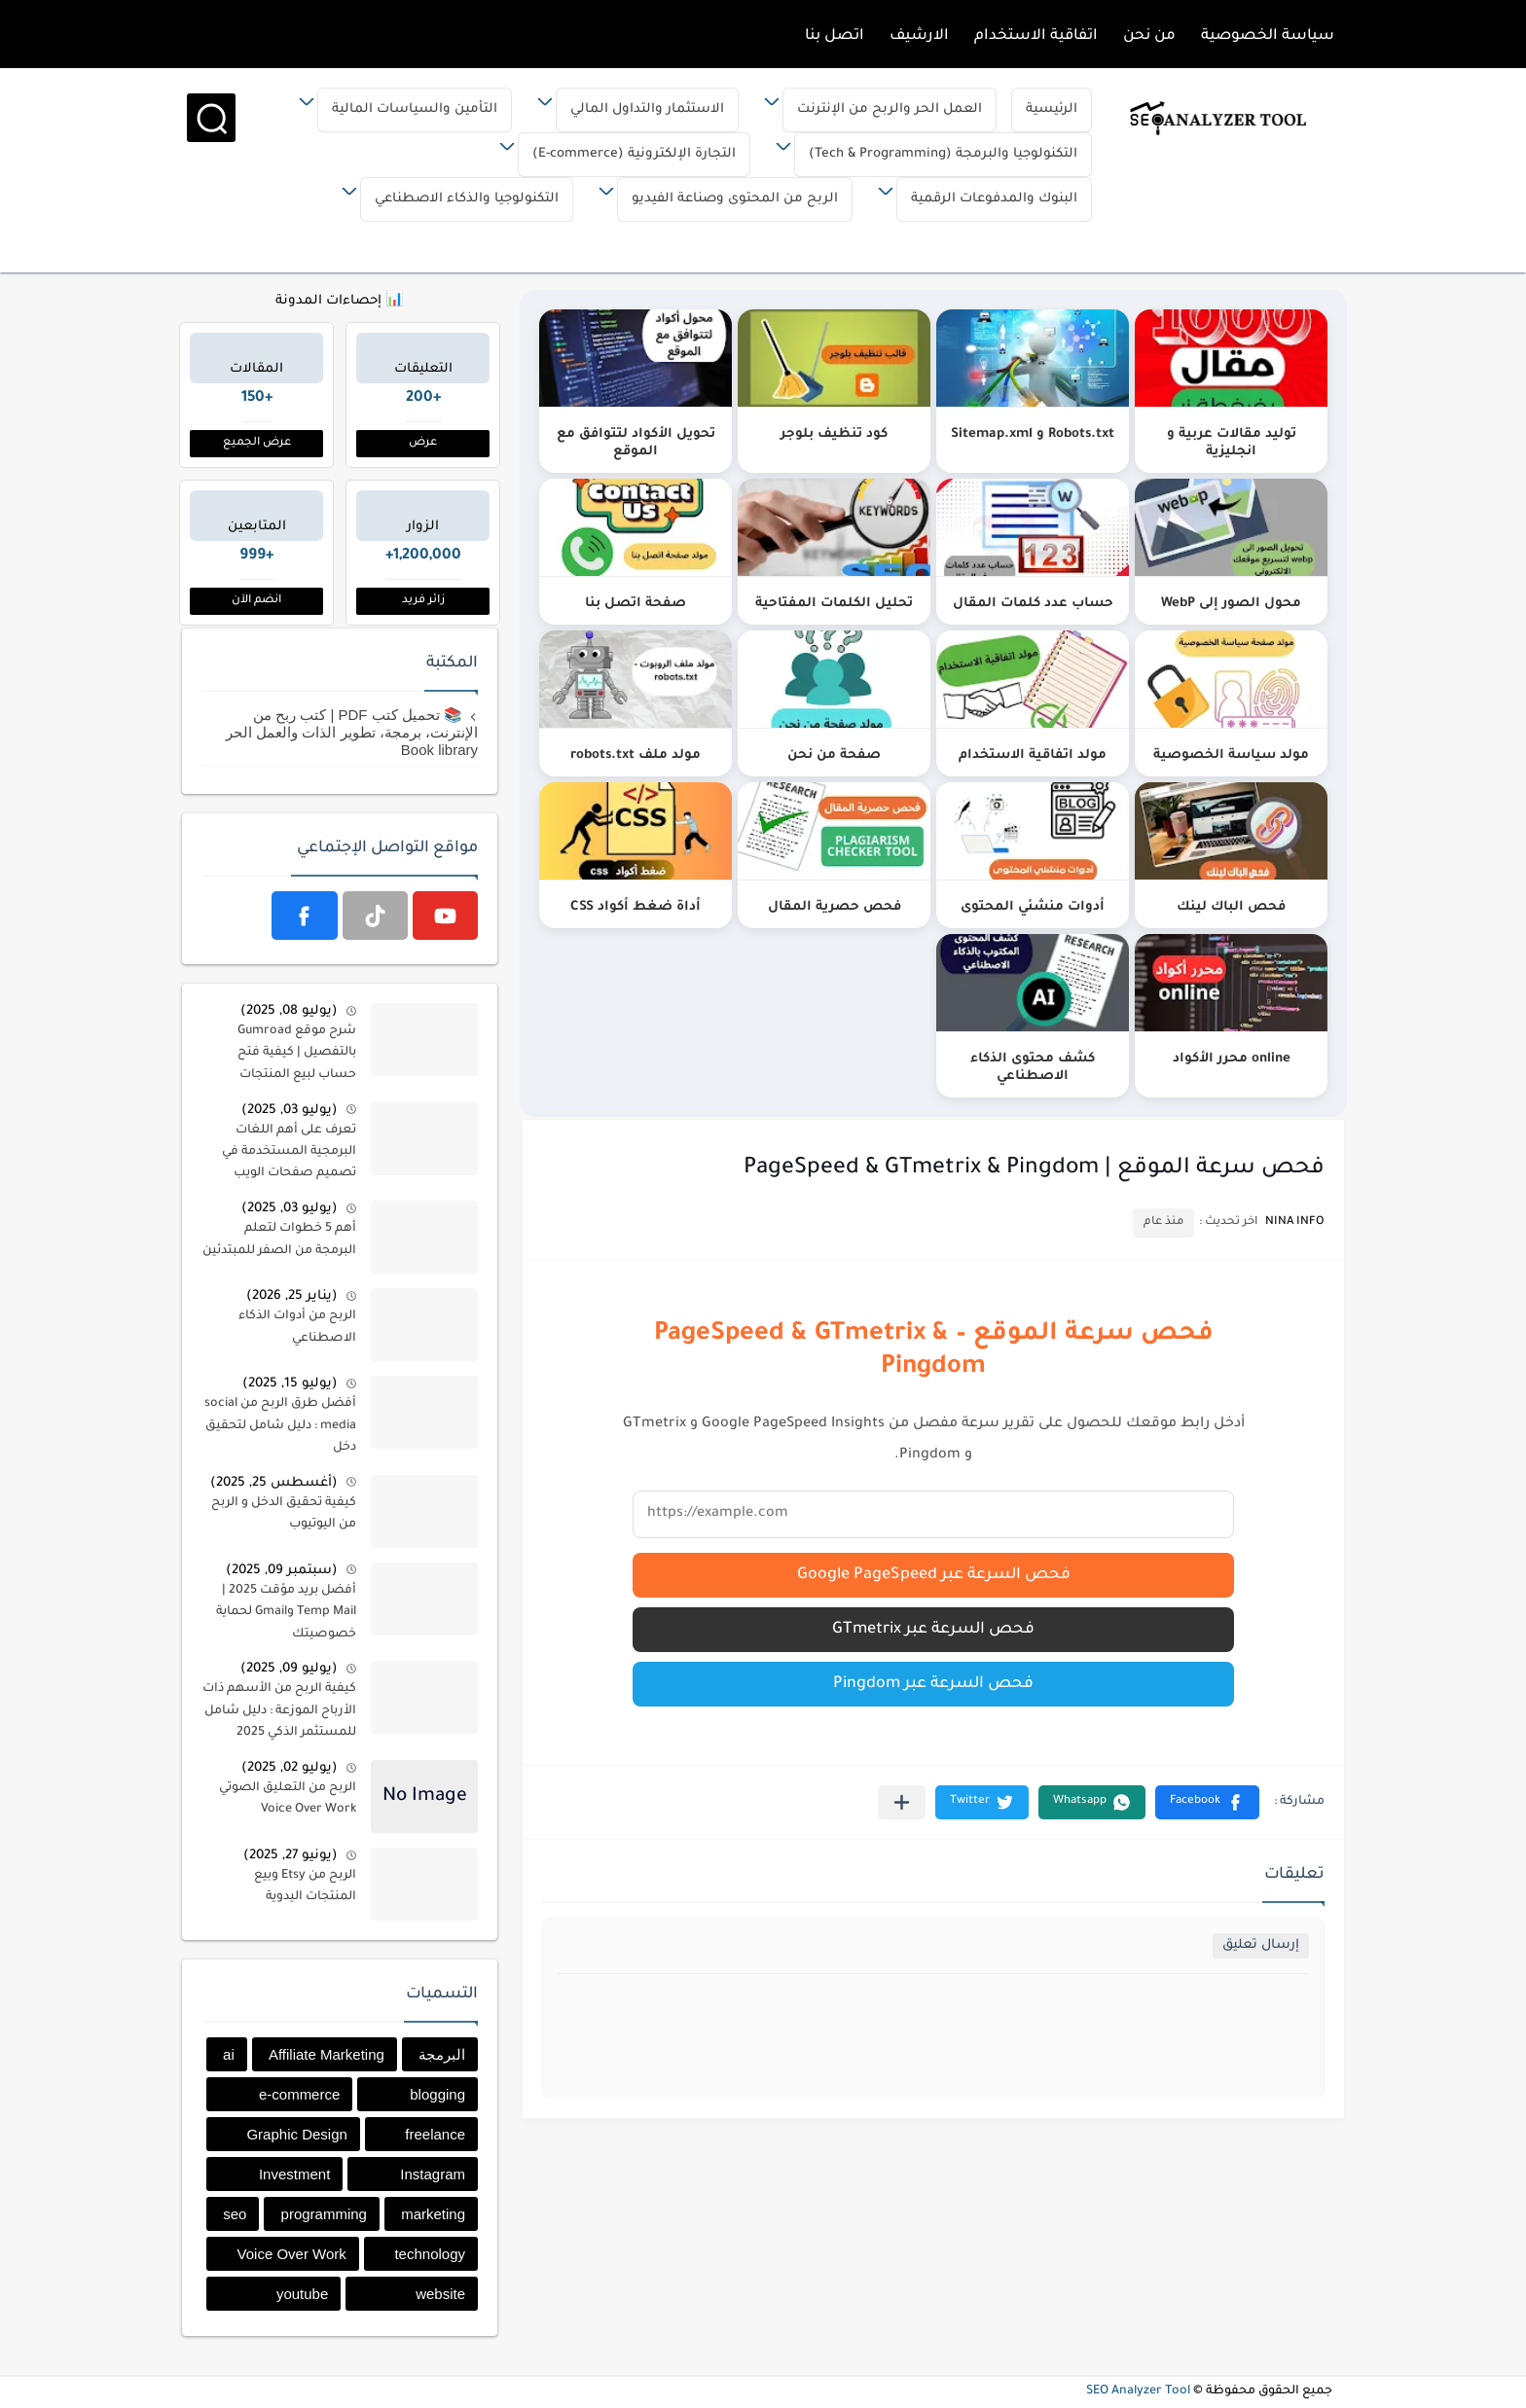  Describe the element at coordinates (1036, 109) in the screenshot. I see `الرئيسية` at that location.